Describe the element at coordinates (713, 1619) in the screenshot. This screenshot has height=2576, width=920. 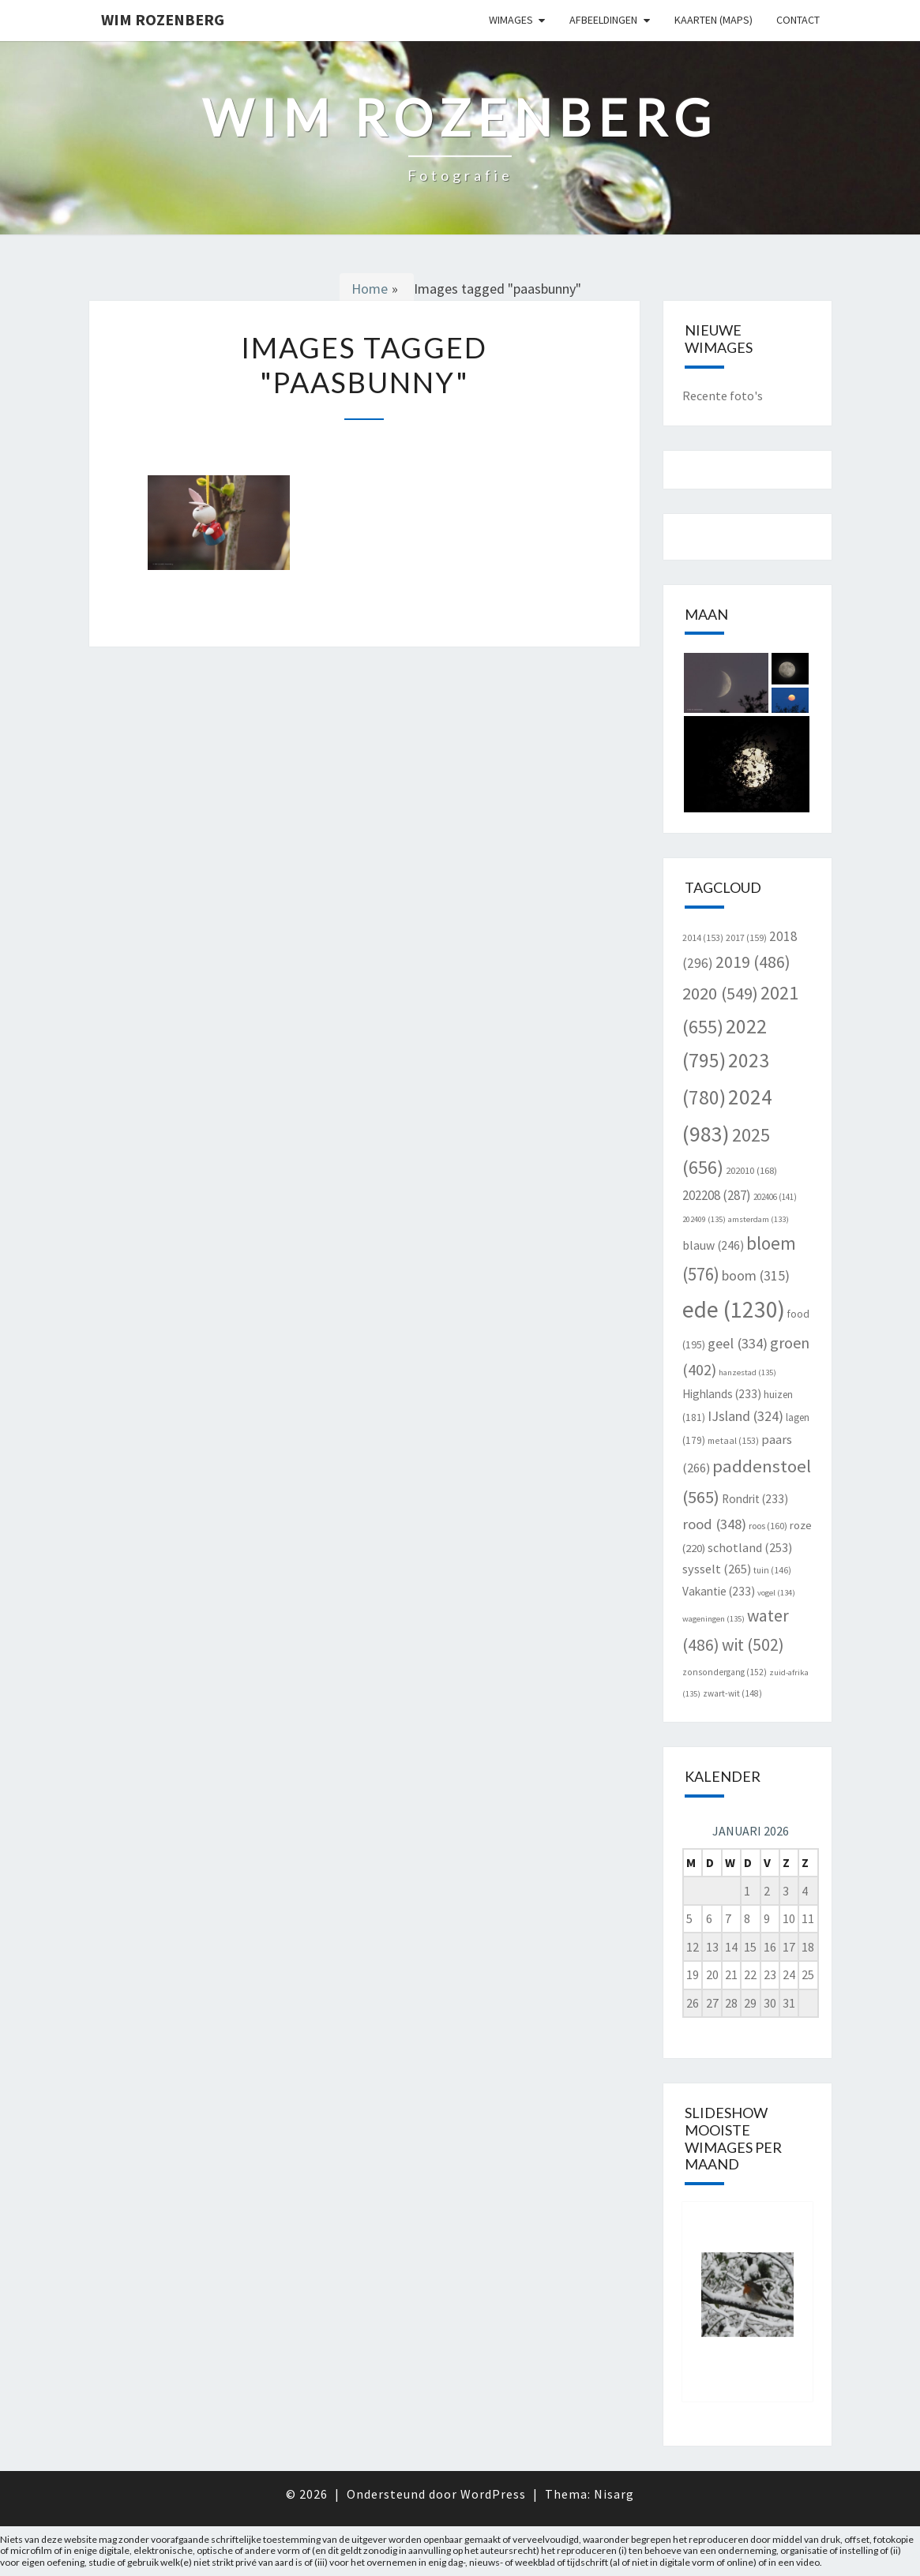
I see `wageningen [wageningen (135 items)]` at that location.